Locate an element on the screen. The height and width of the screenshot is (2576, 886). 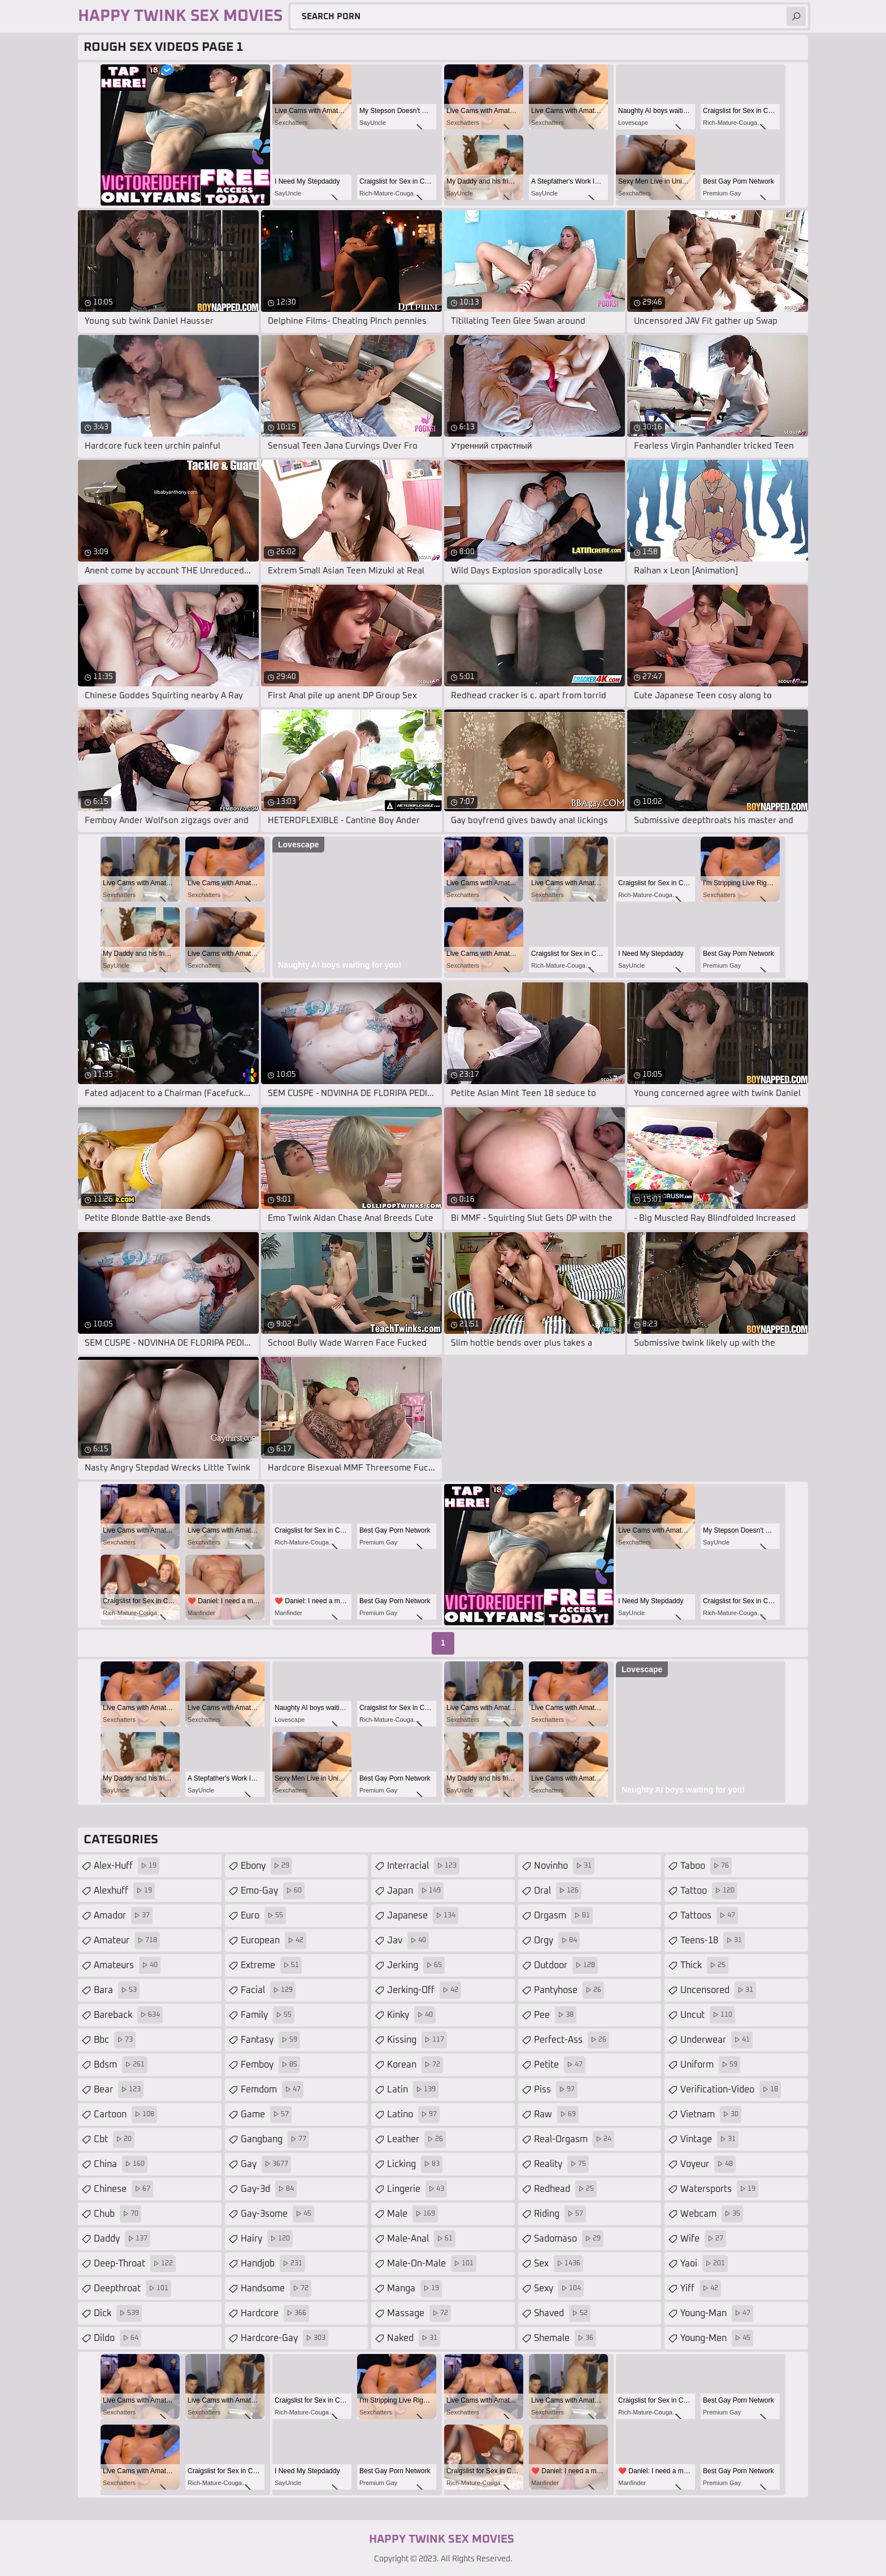
raw is located at coordinates (556, 2114).